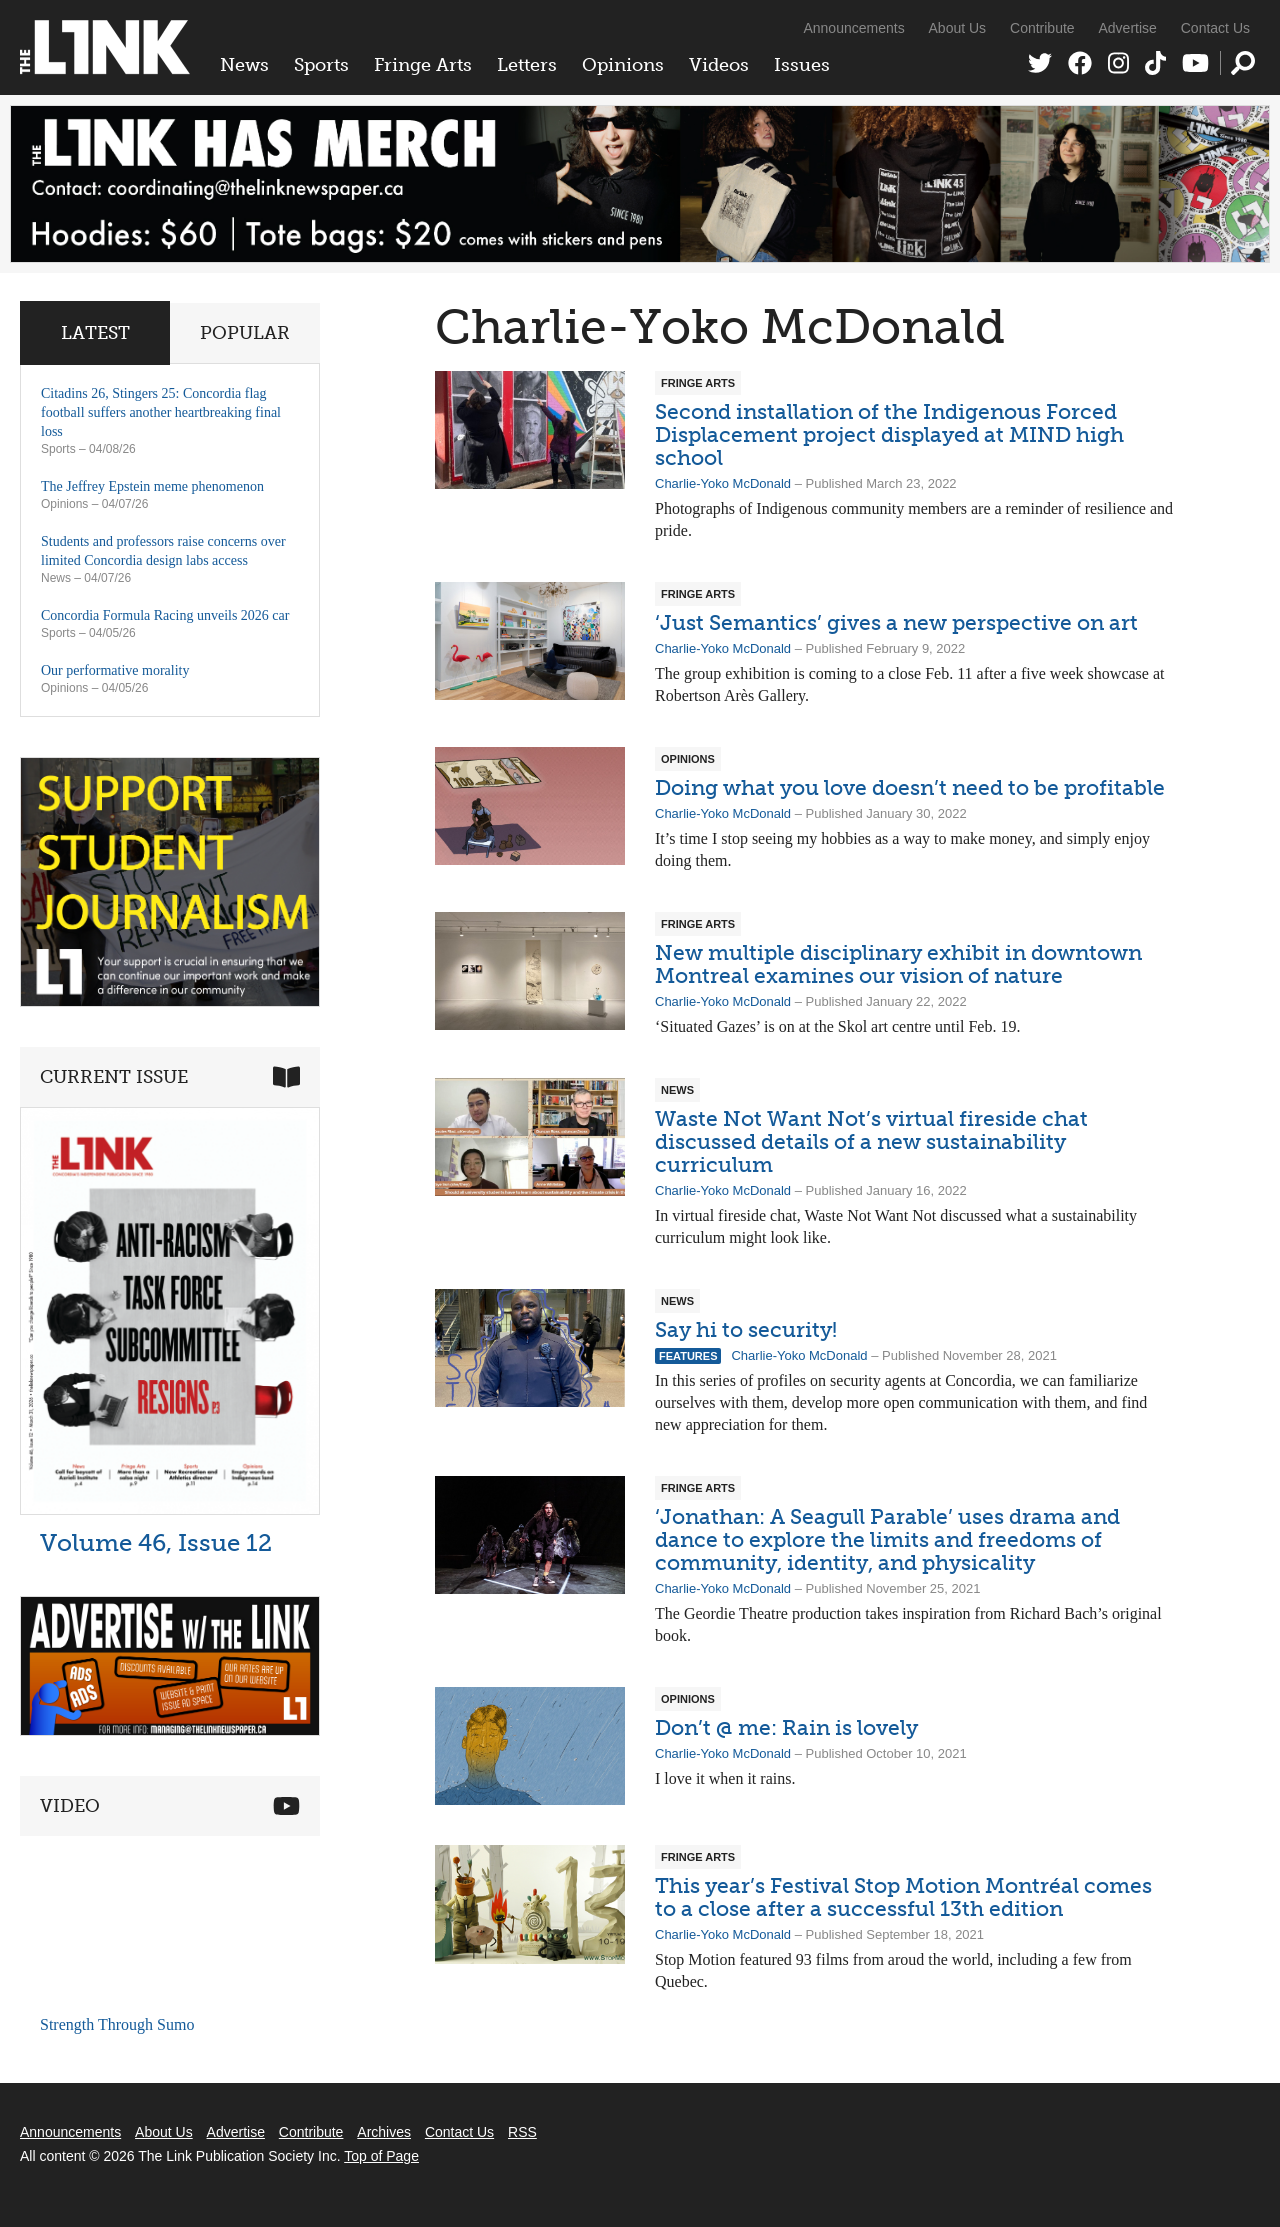  What do you see at coordinates (958, 28) in the screenshot?
I see `About Us` at bounding box center [958, 28].